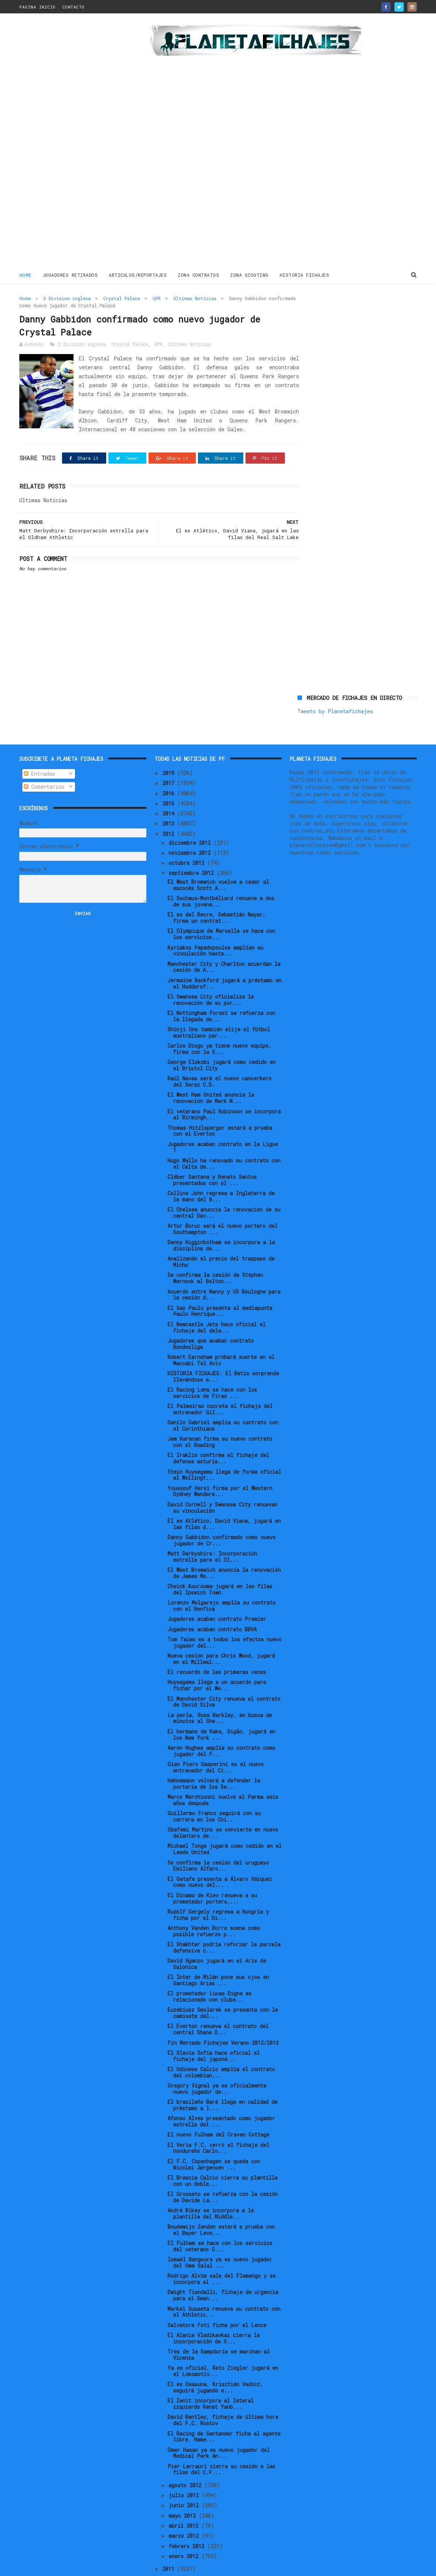 The image size is (436, 2576). Describe the element at coordinates (213, 2031) in the screenshot. I see `El Slavia Sofía hace oficial el fichaje del japoné...` at that location.